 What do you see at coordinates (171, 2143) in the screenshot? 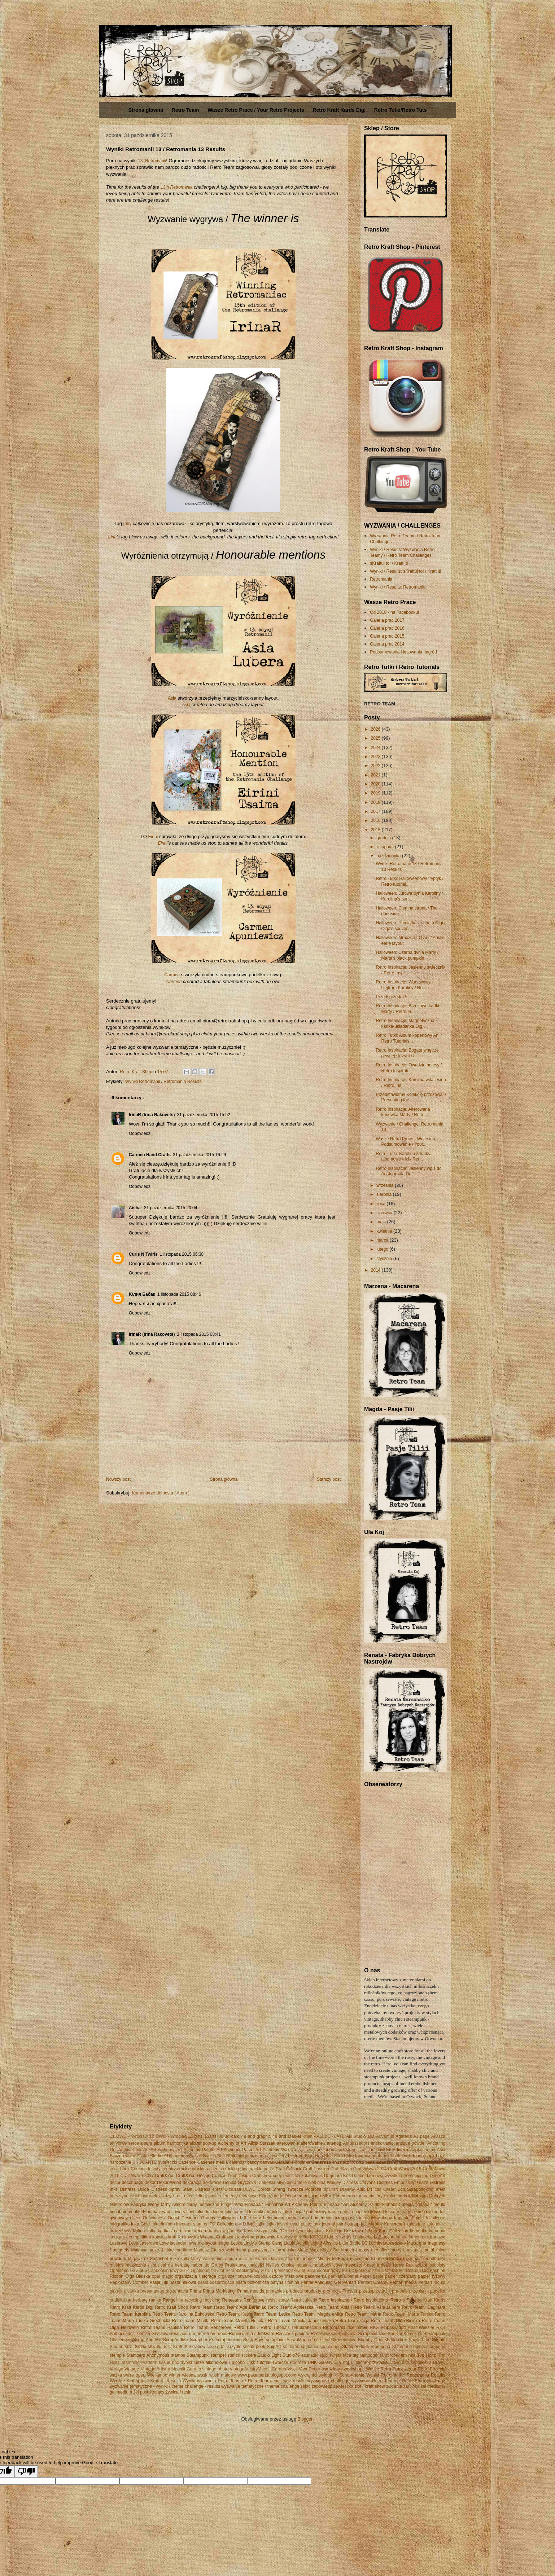
I see `album harmonijka` at bounding box center [171, 2143].